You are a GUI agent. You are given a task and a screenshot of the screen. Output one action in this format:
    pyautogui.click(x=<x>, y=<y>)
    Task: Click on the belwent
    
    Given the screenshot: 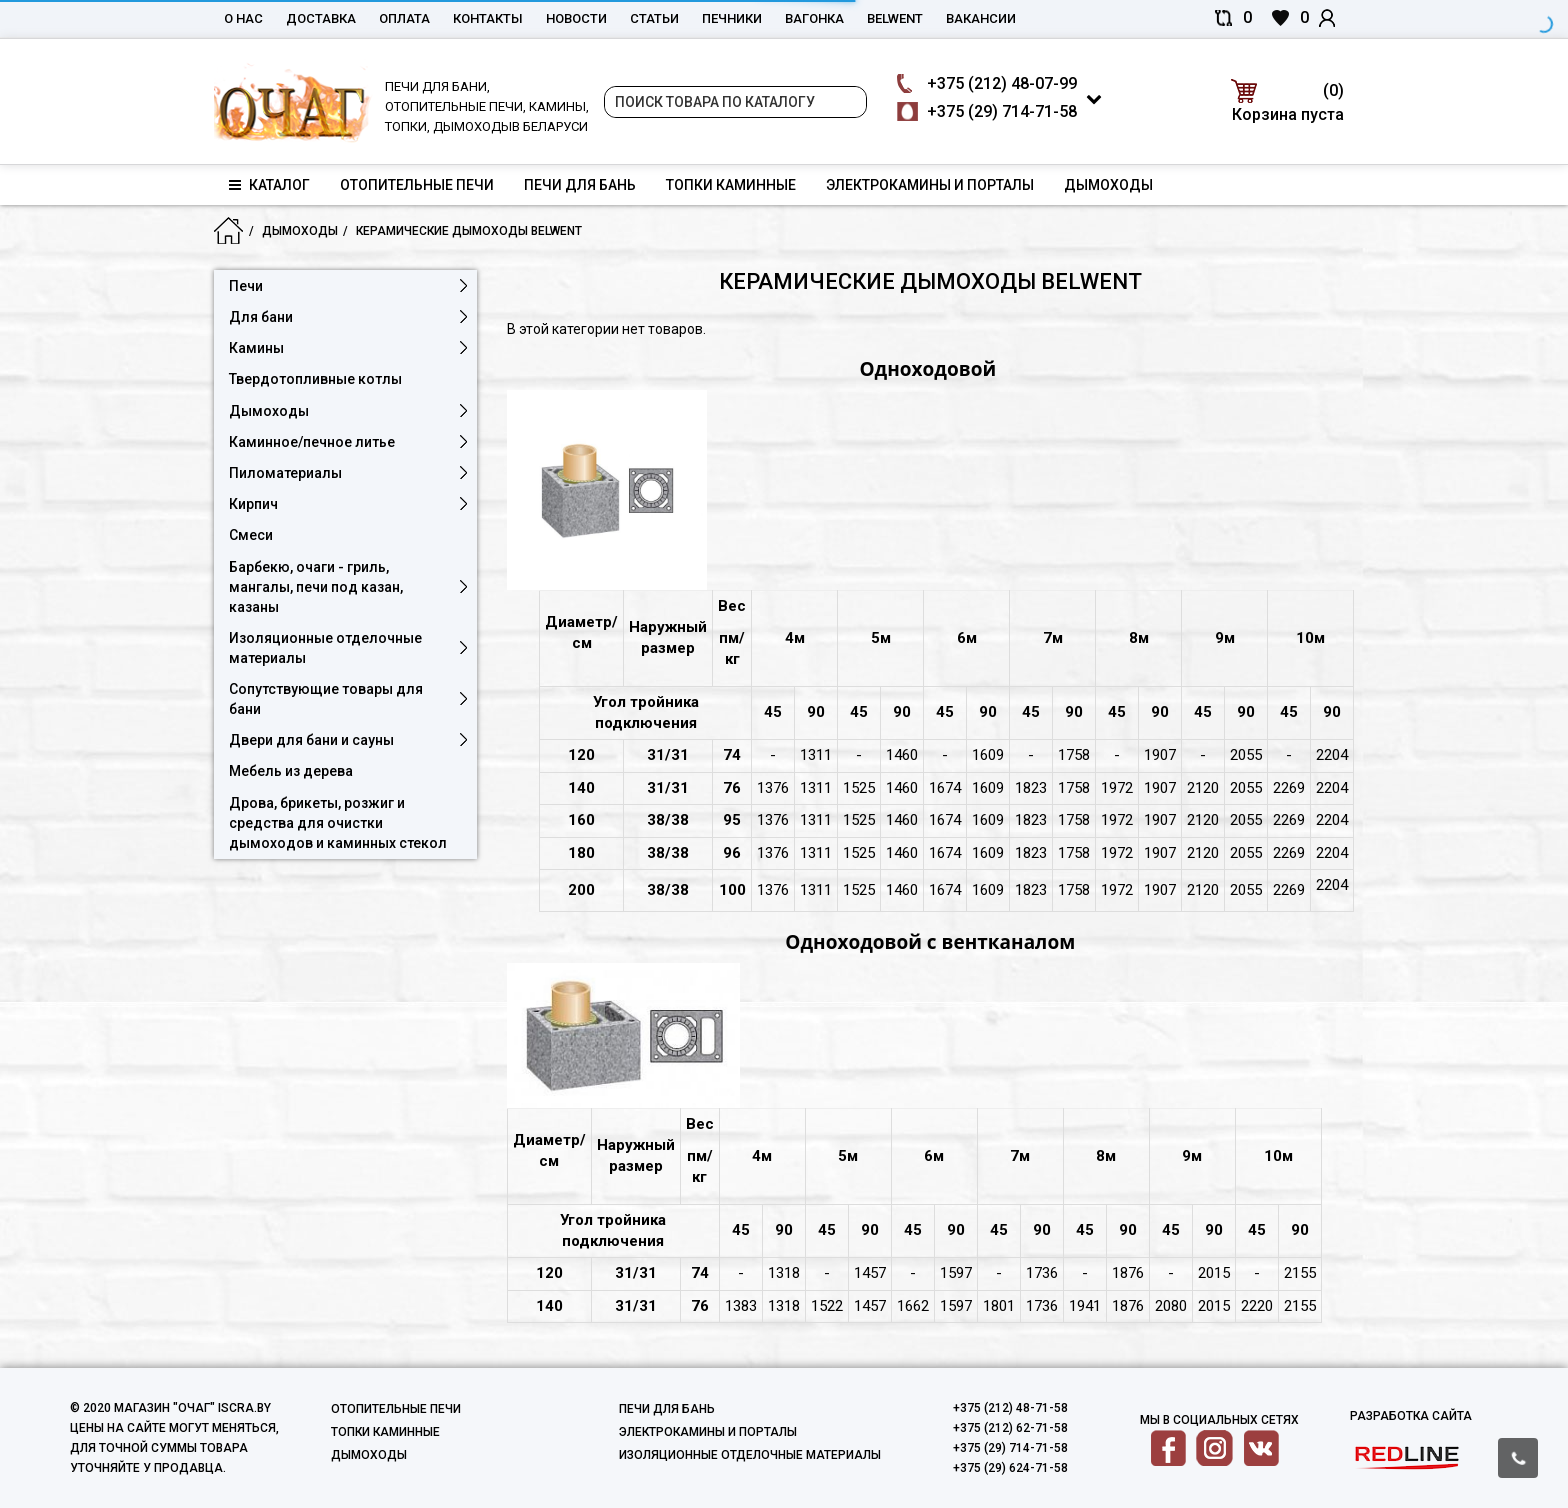 What is the action you would take?
    pyautogui.click(x=895, y=18)
    